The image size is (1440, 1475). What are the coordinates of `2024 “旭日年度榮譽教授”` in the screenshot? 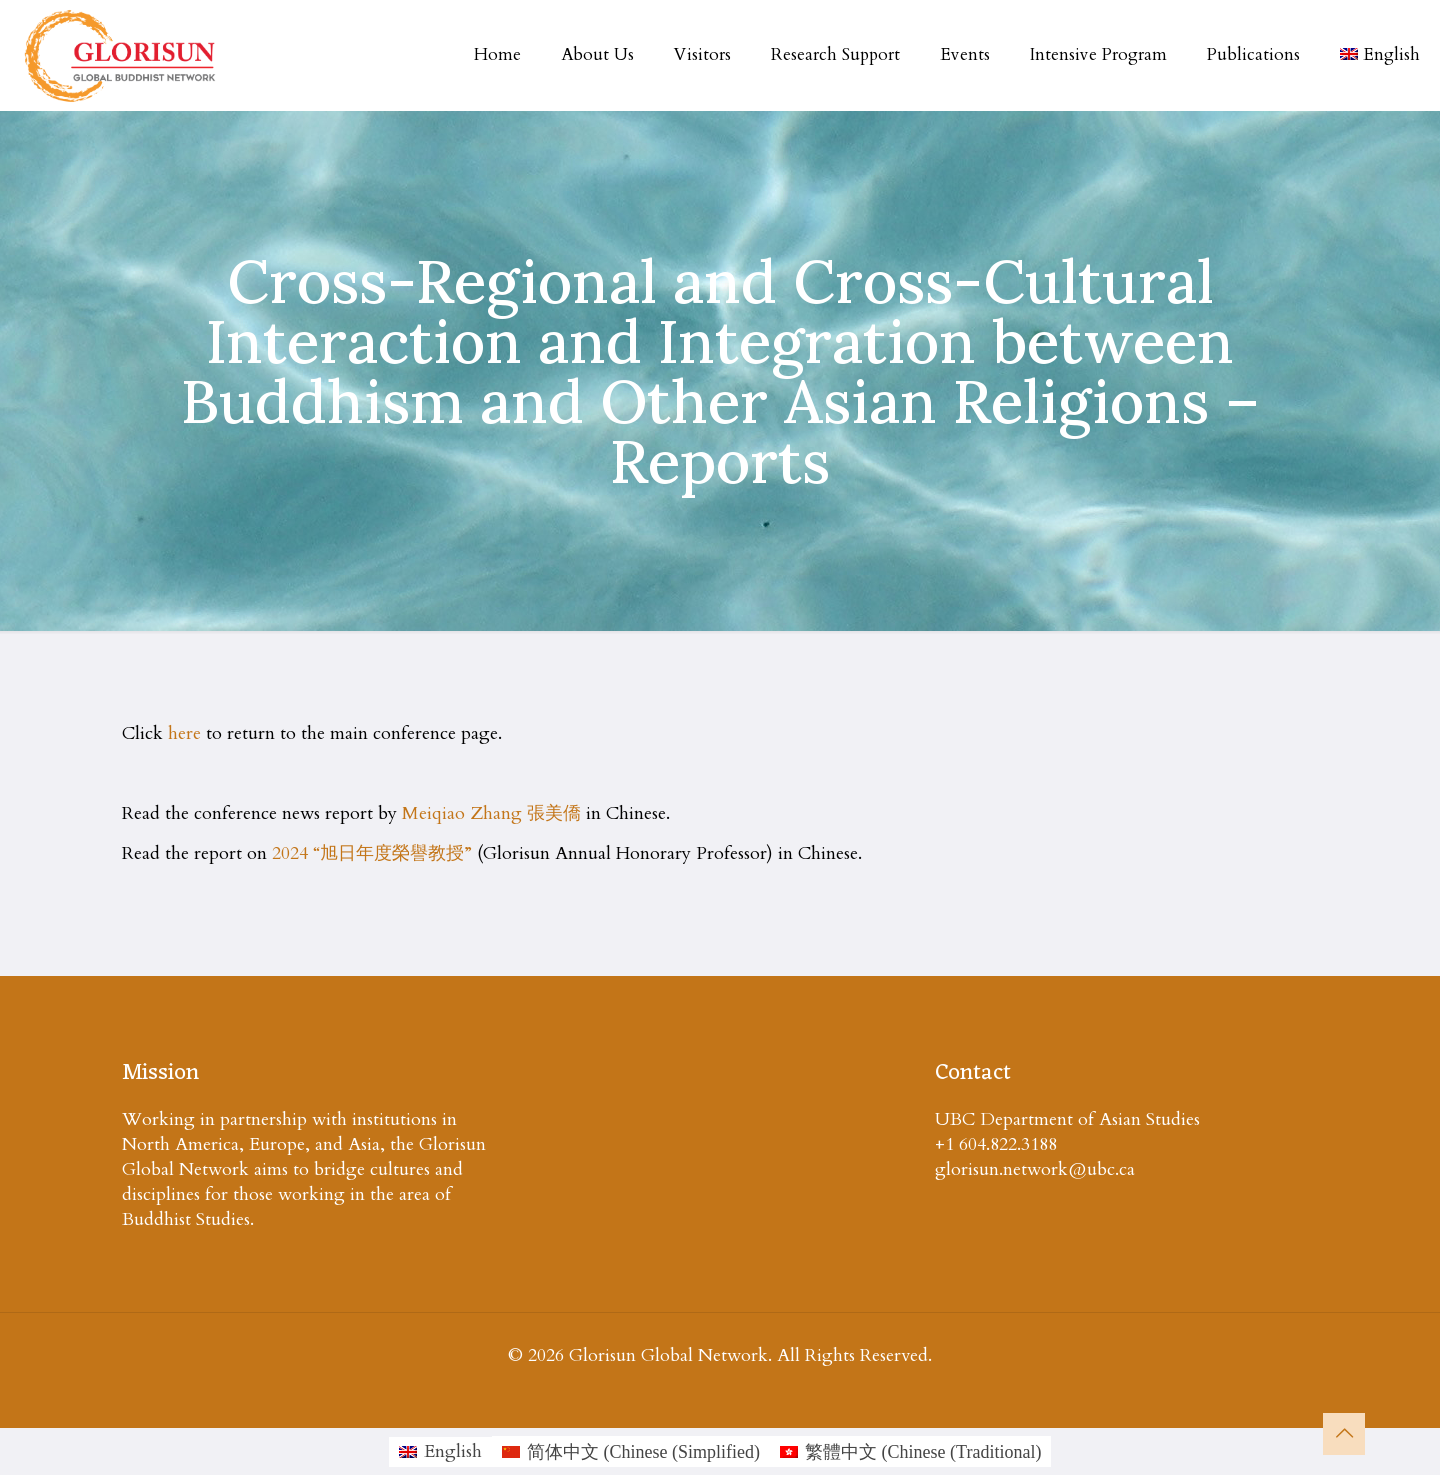 It's located at (372, 853).